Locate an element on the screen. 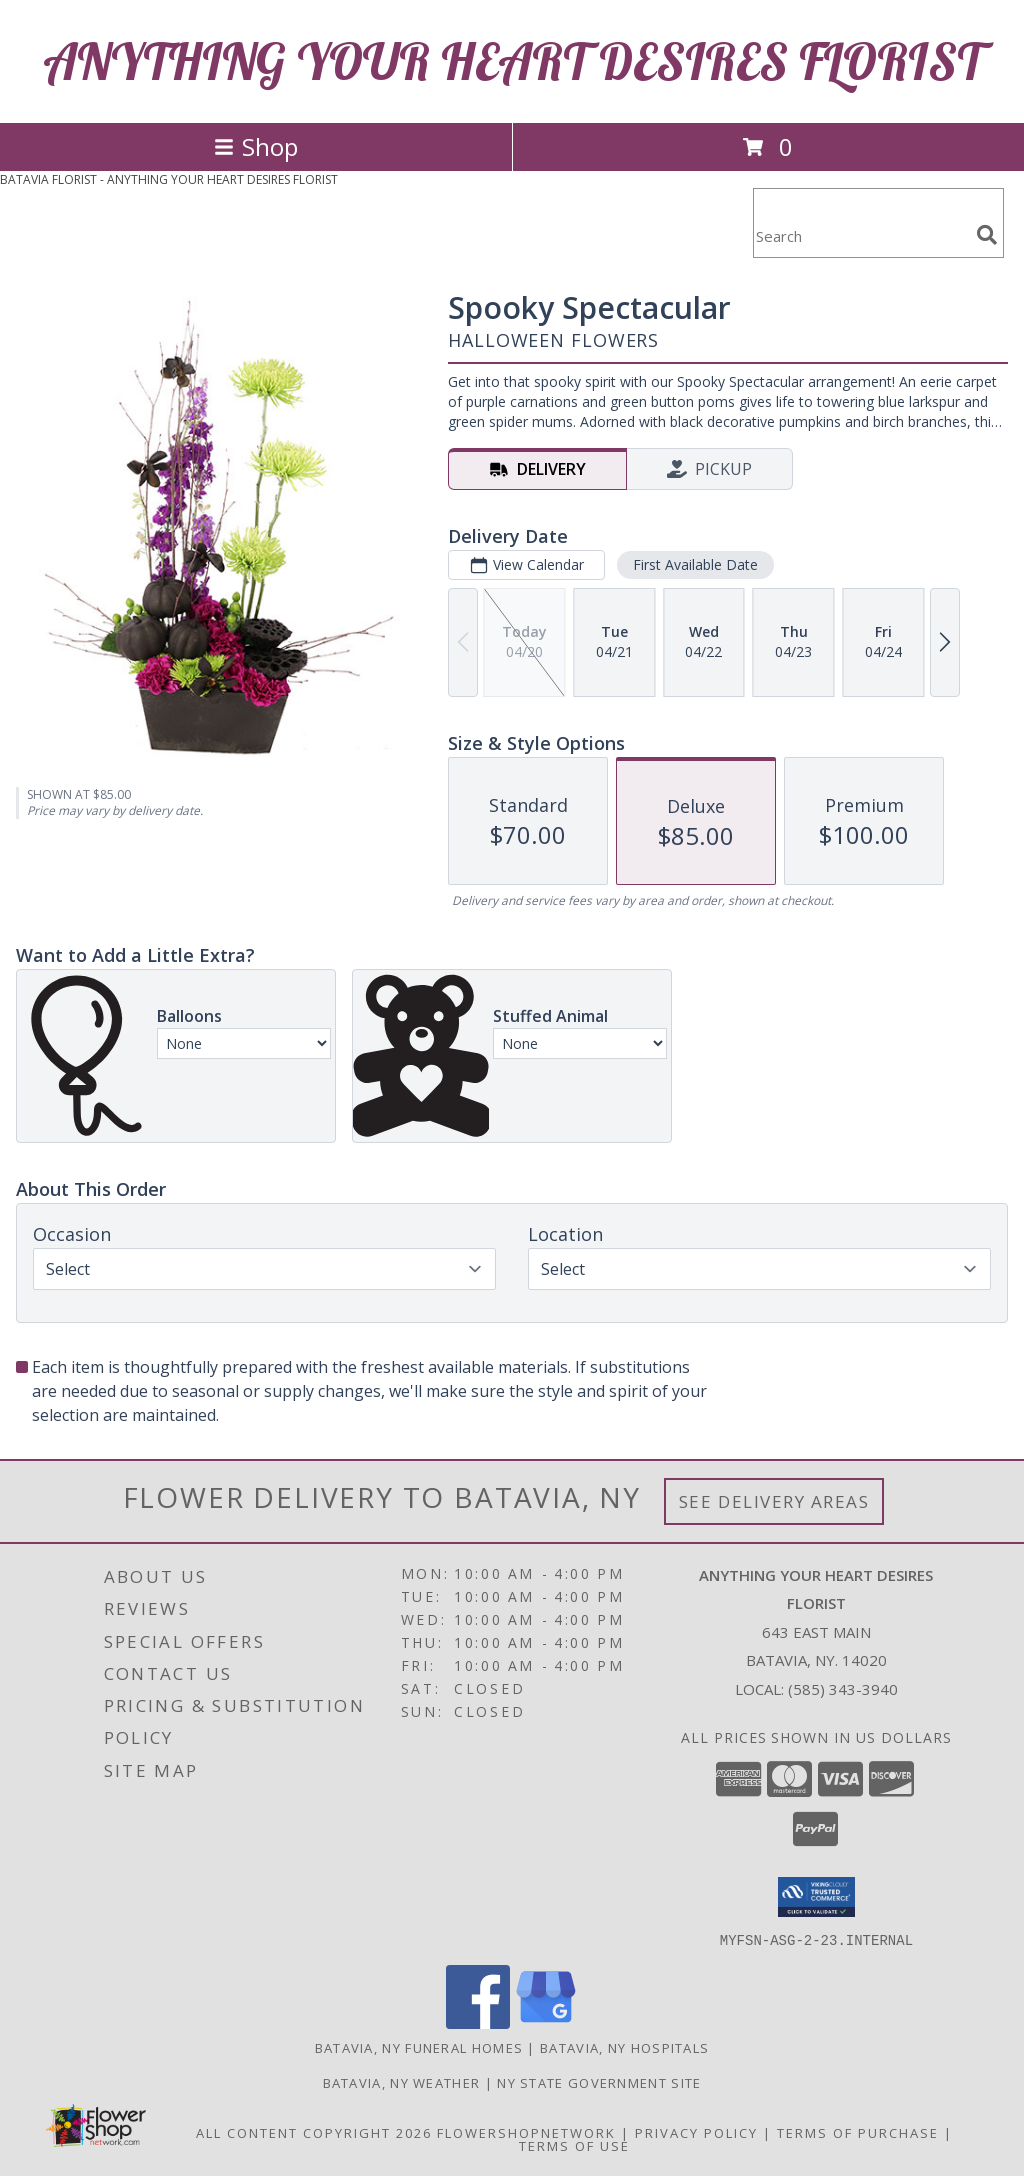  [search] is located at coordinates (987, 235).